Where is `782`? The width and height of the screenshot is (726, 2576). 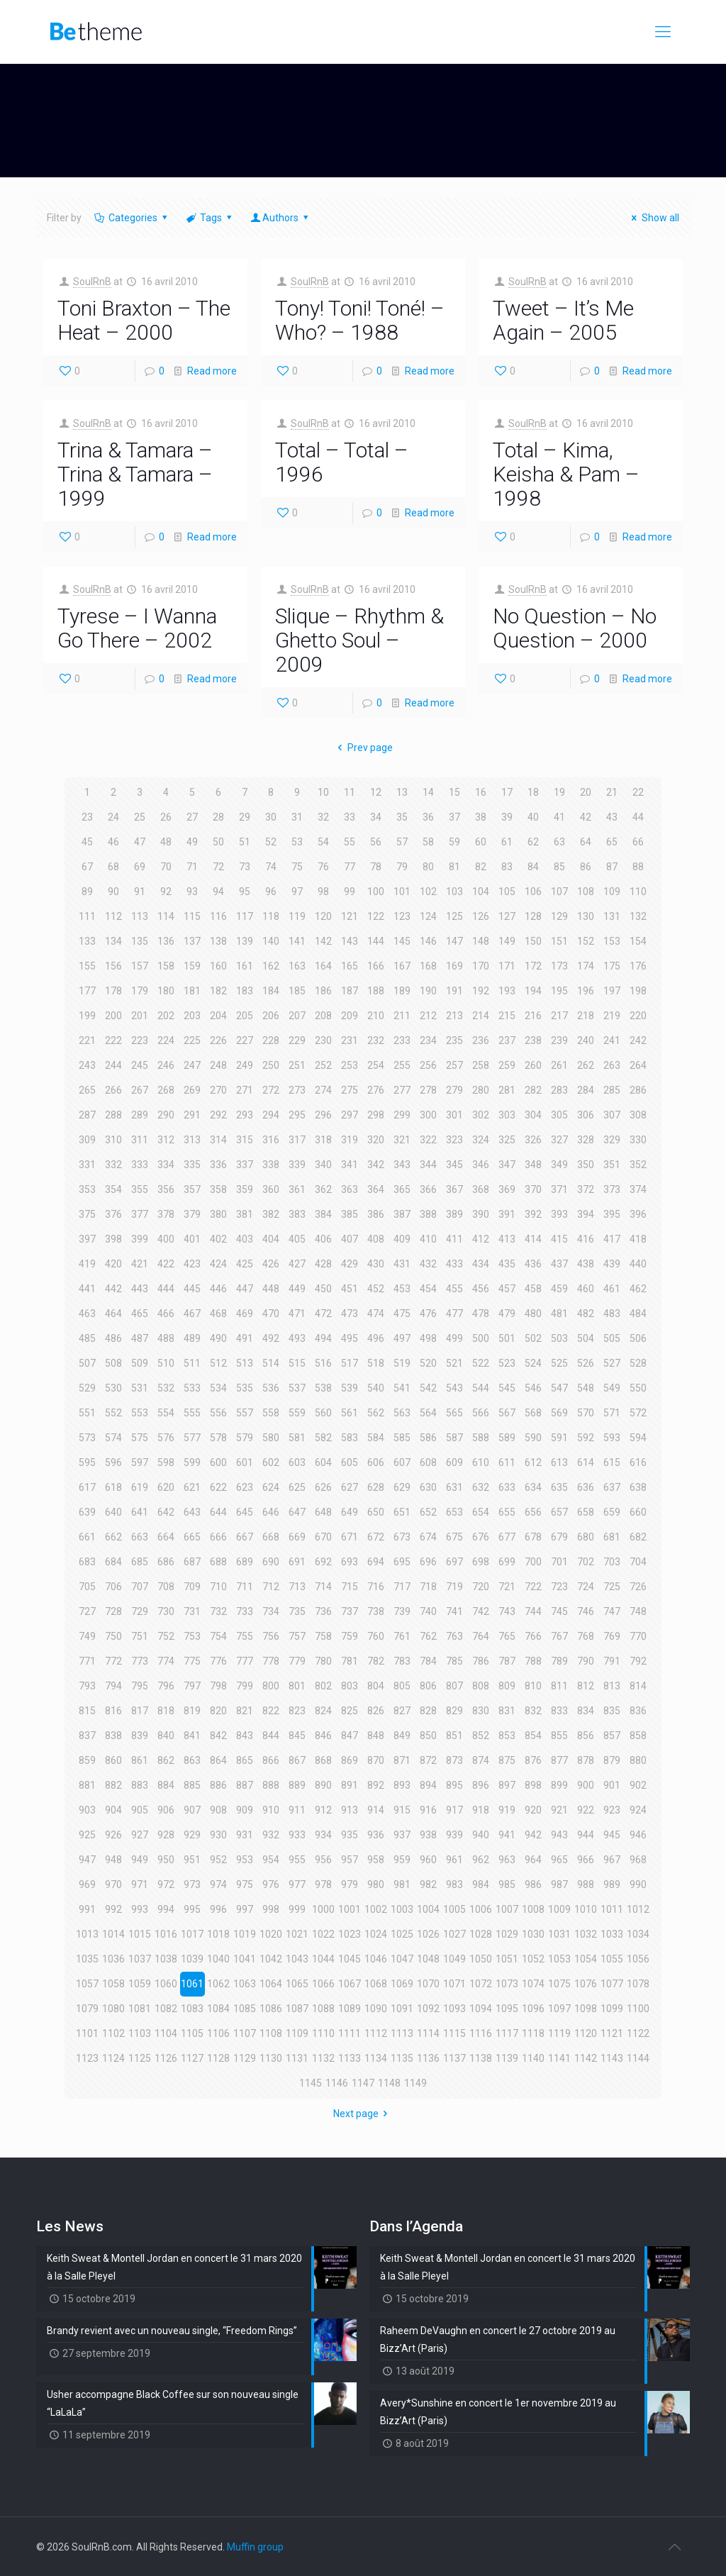
782 is located at coordinates (375, 1661).